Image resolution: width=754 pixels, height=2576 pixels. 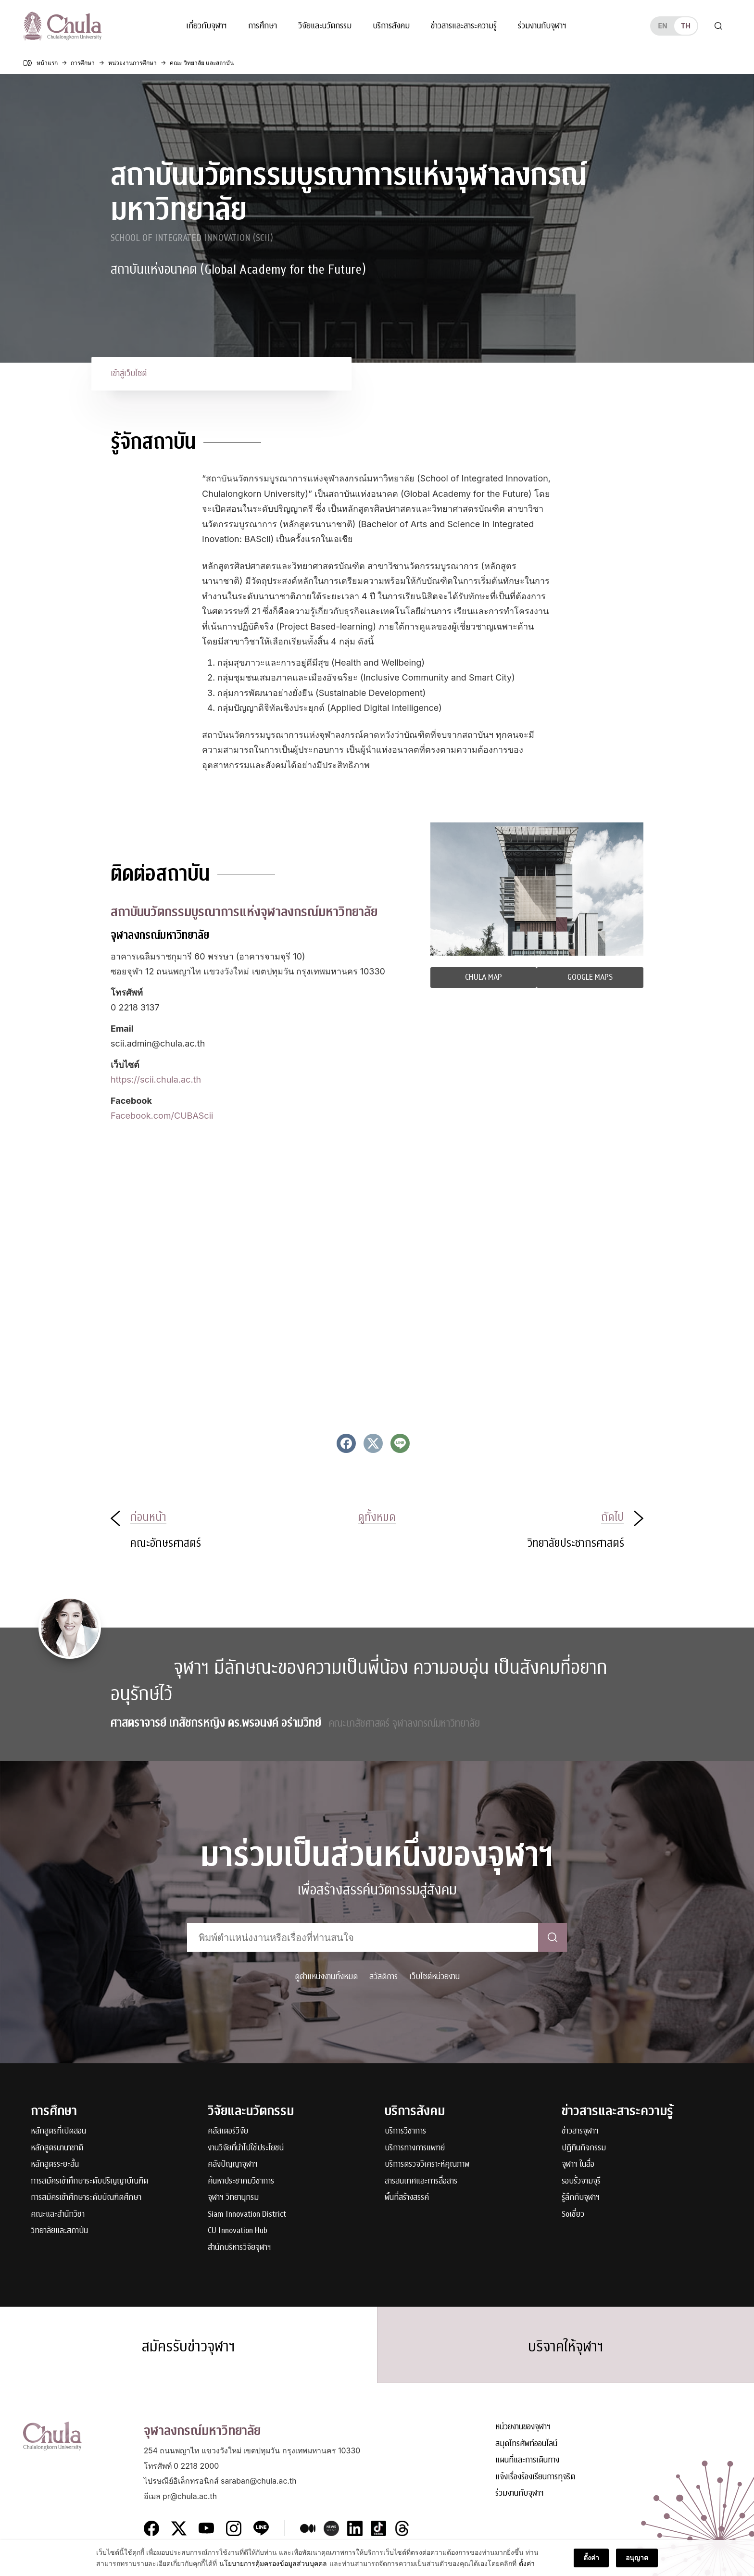 What do you see at coordinates (188, 2346) in the screenshot?
I see `สมัครรับข่าวจุฬาฯ` at bounding box center [188, 2346].